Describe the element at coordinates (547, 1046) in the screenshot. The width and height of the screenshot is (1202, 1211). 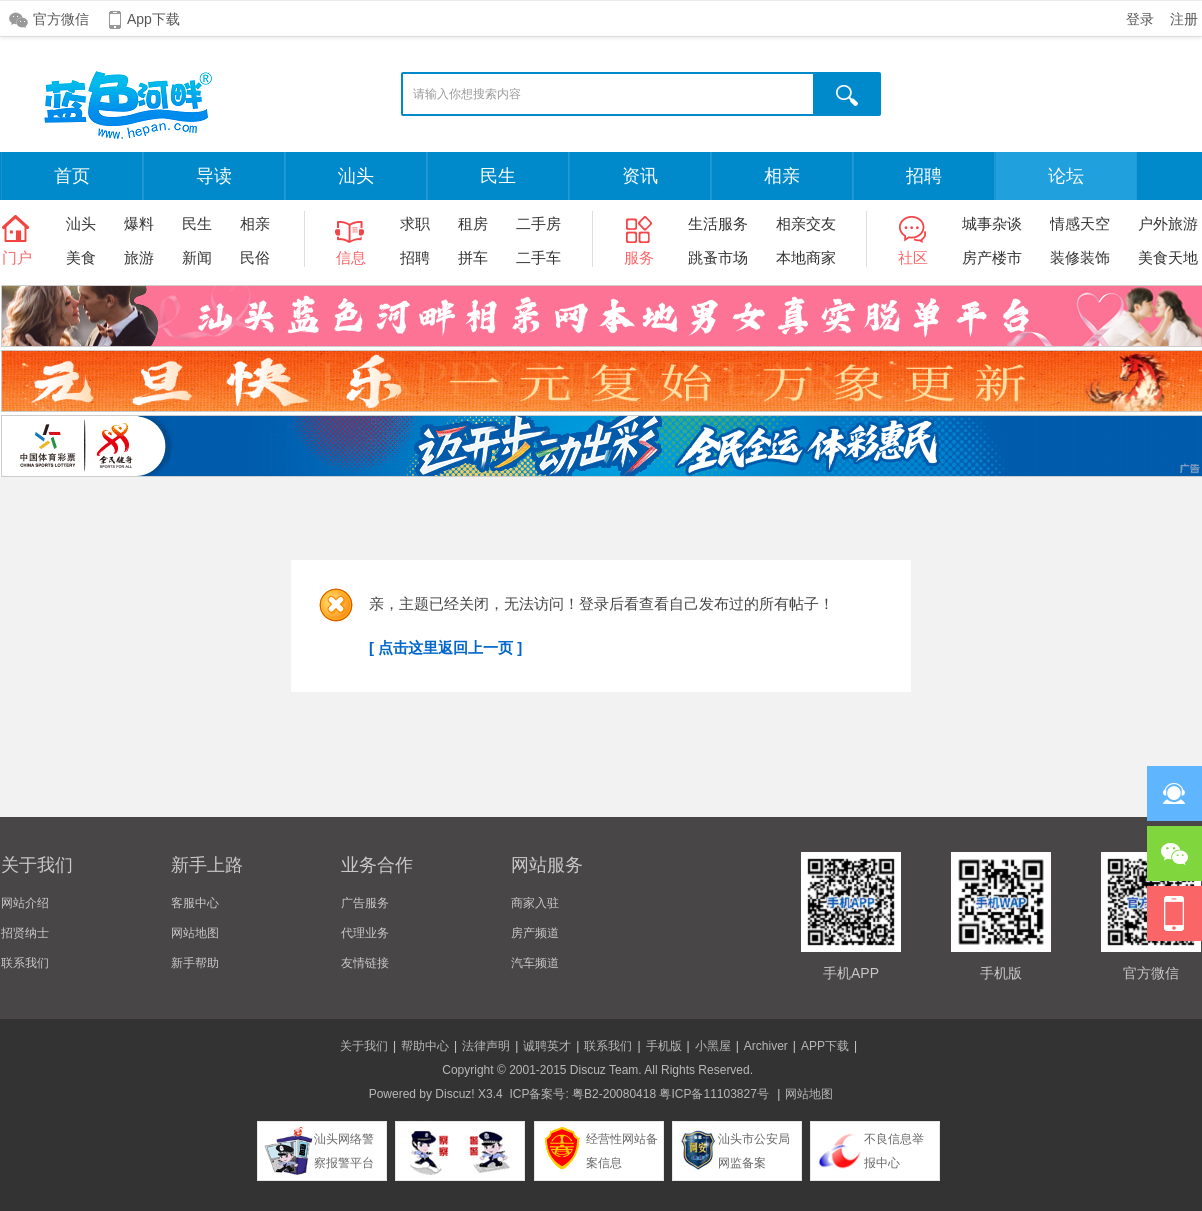
I see `诚聘英才` at that location.